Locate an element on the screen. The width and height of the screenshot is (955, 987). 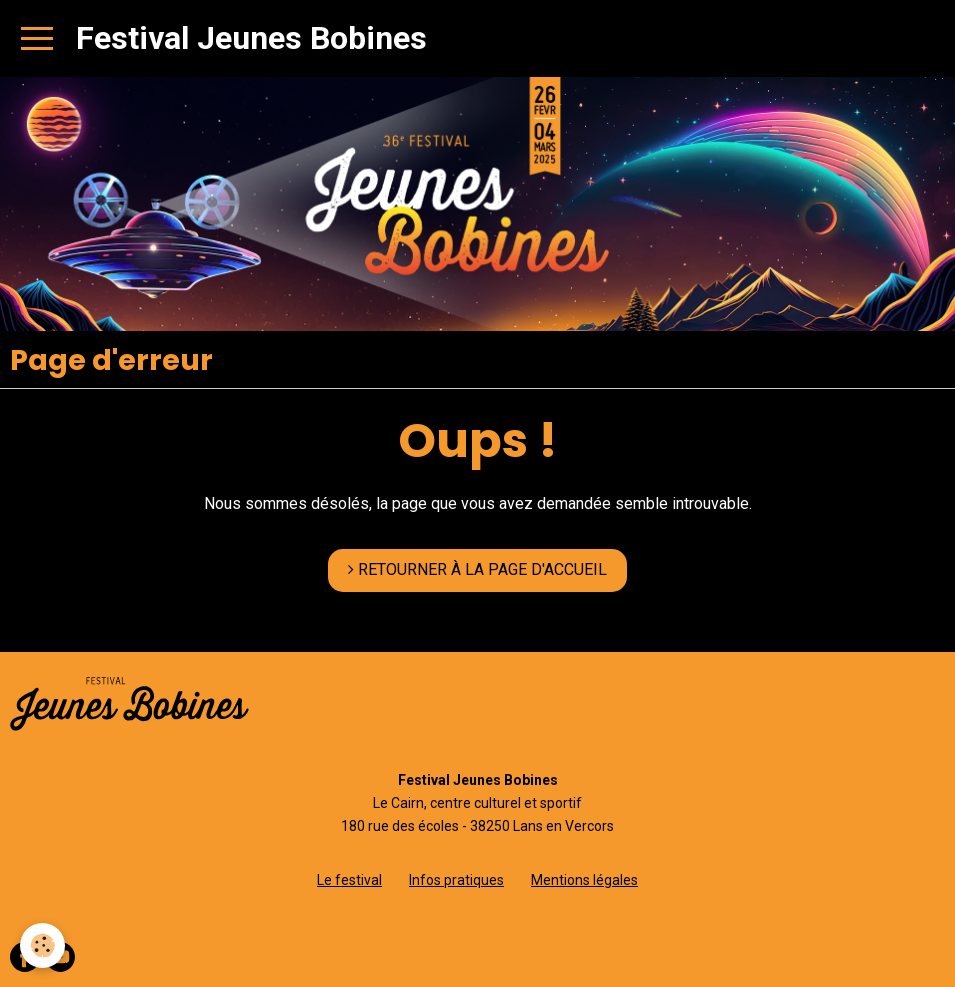
Infos pratiques is located at coordinates (456, 880).